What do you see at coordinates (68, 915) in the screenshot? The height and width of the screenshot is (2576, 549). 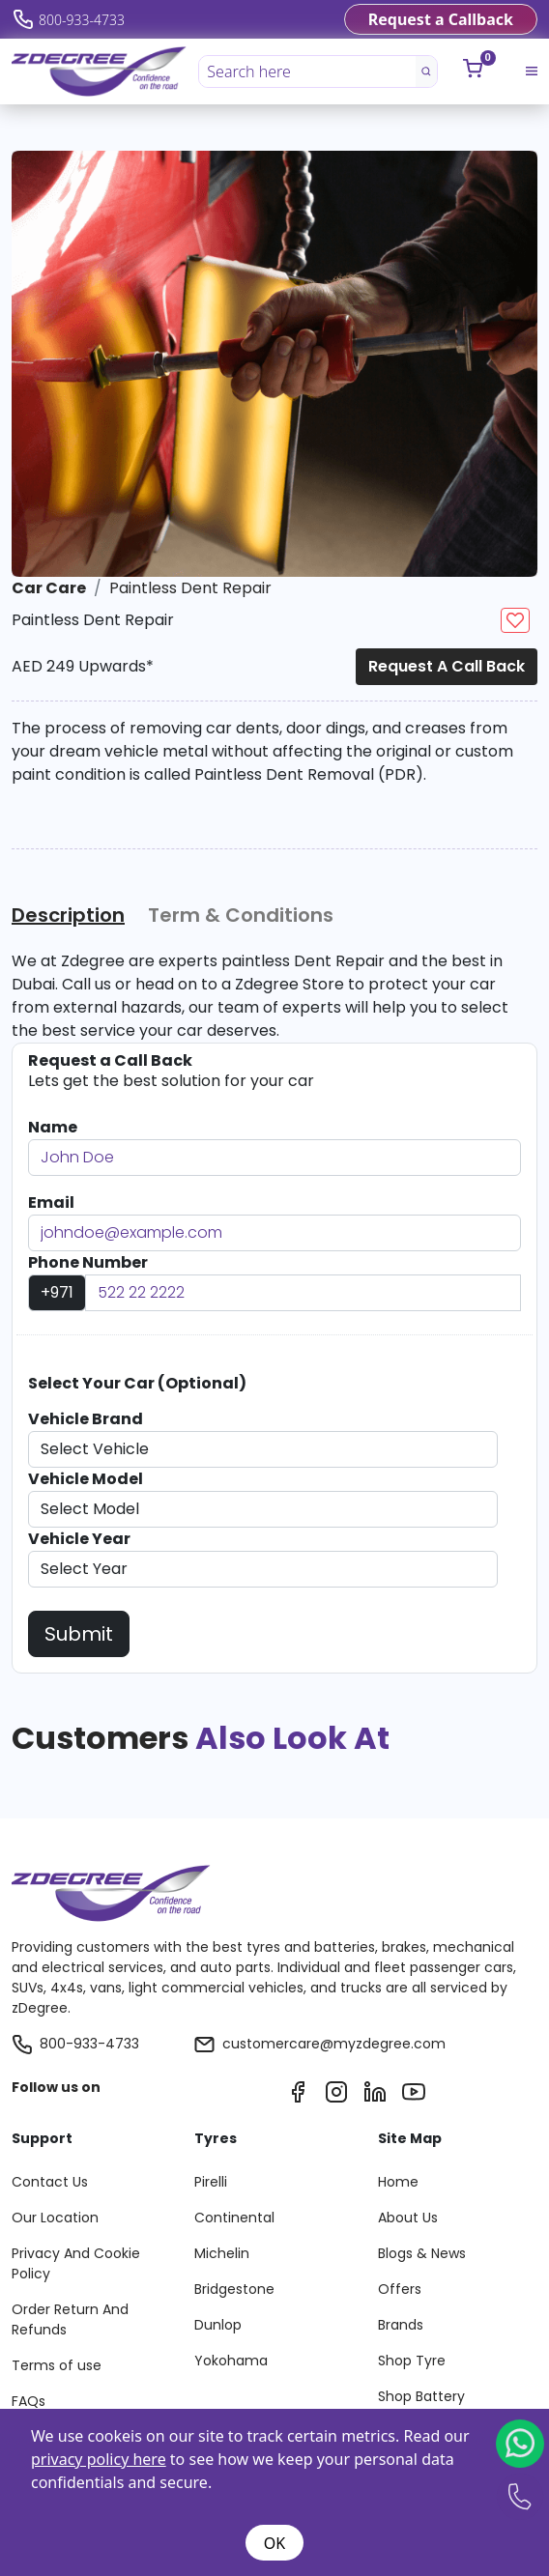 I see `Description [tab]` at bounding box center [68, 915].